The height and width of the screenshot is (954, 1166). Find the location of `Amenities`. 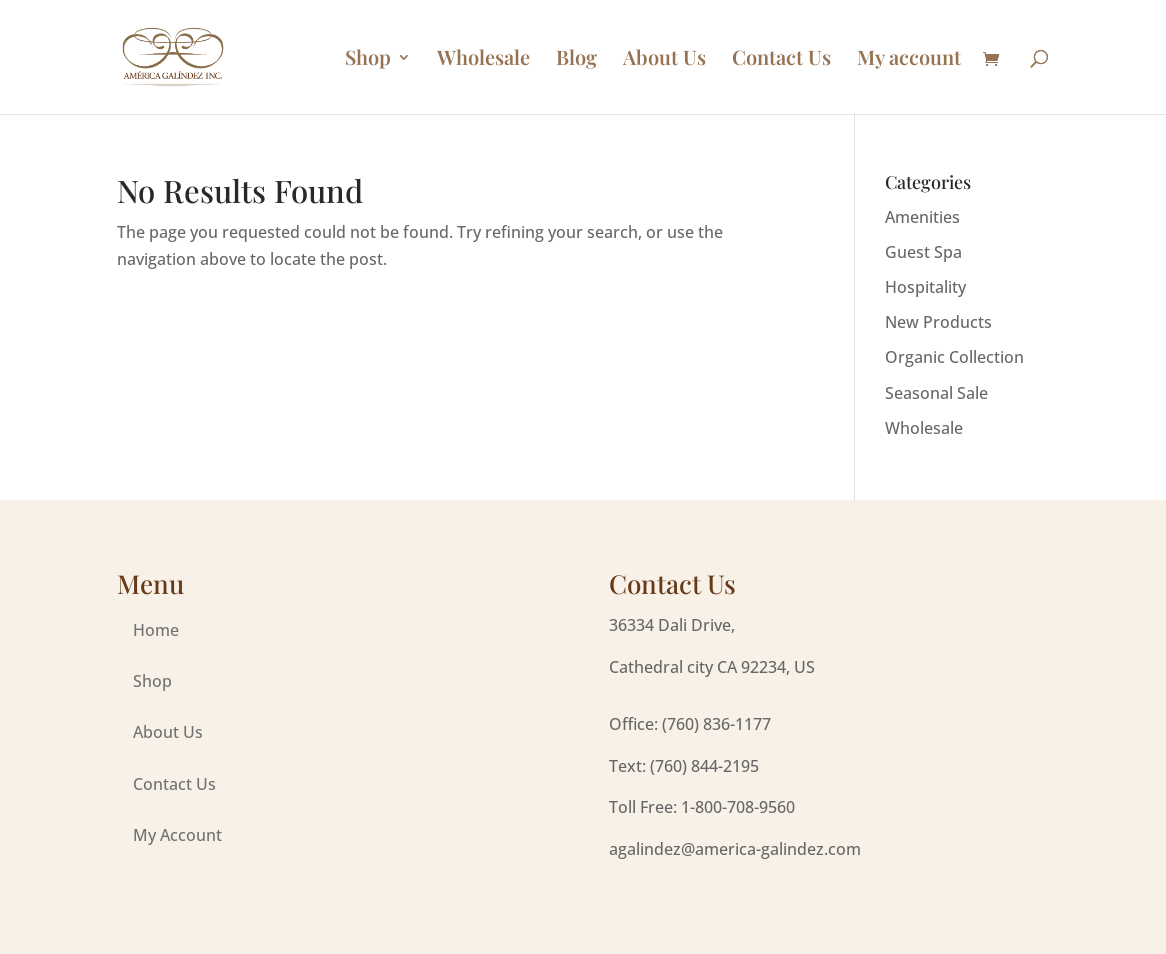

Amenities is located at coordinates (922, 217).